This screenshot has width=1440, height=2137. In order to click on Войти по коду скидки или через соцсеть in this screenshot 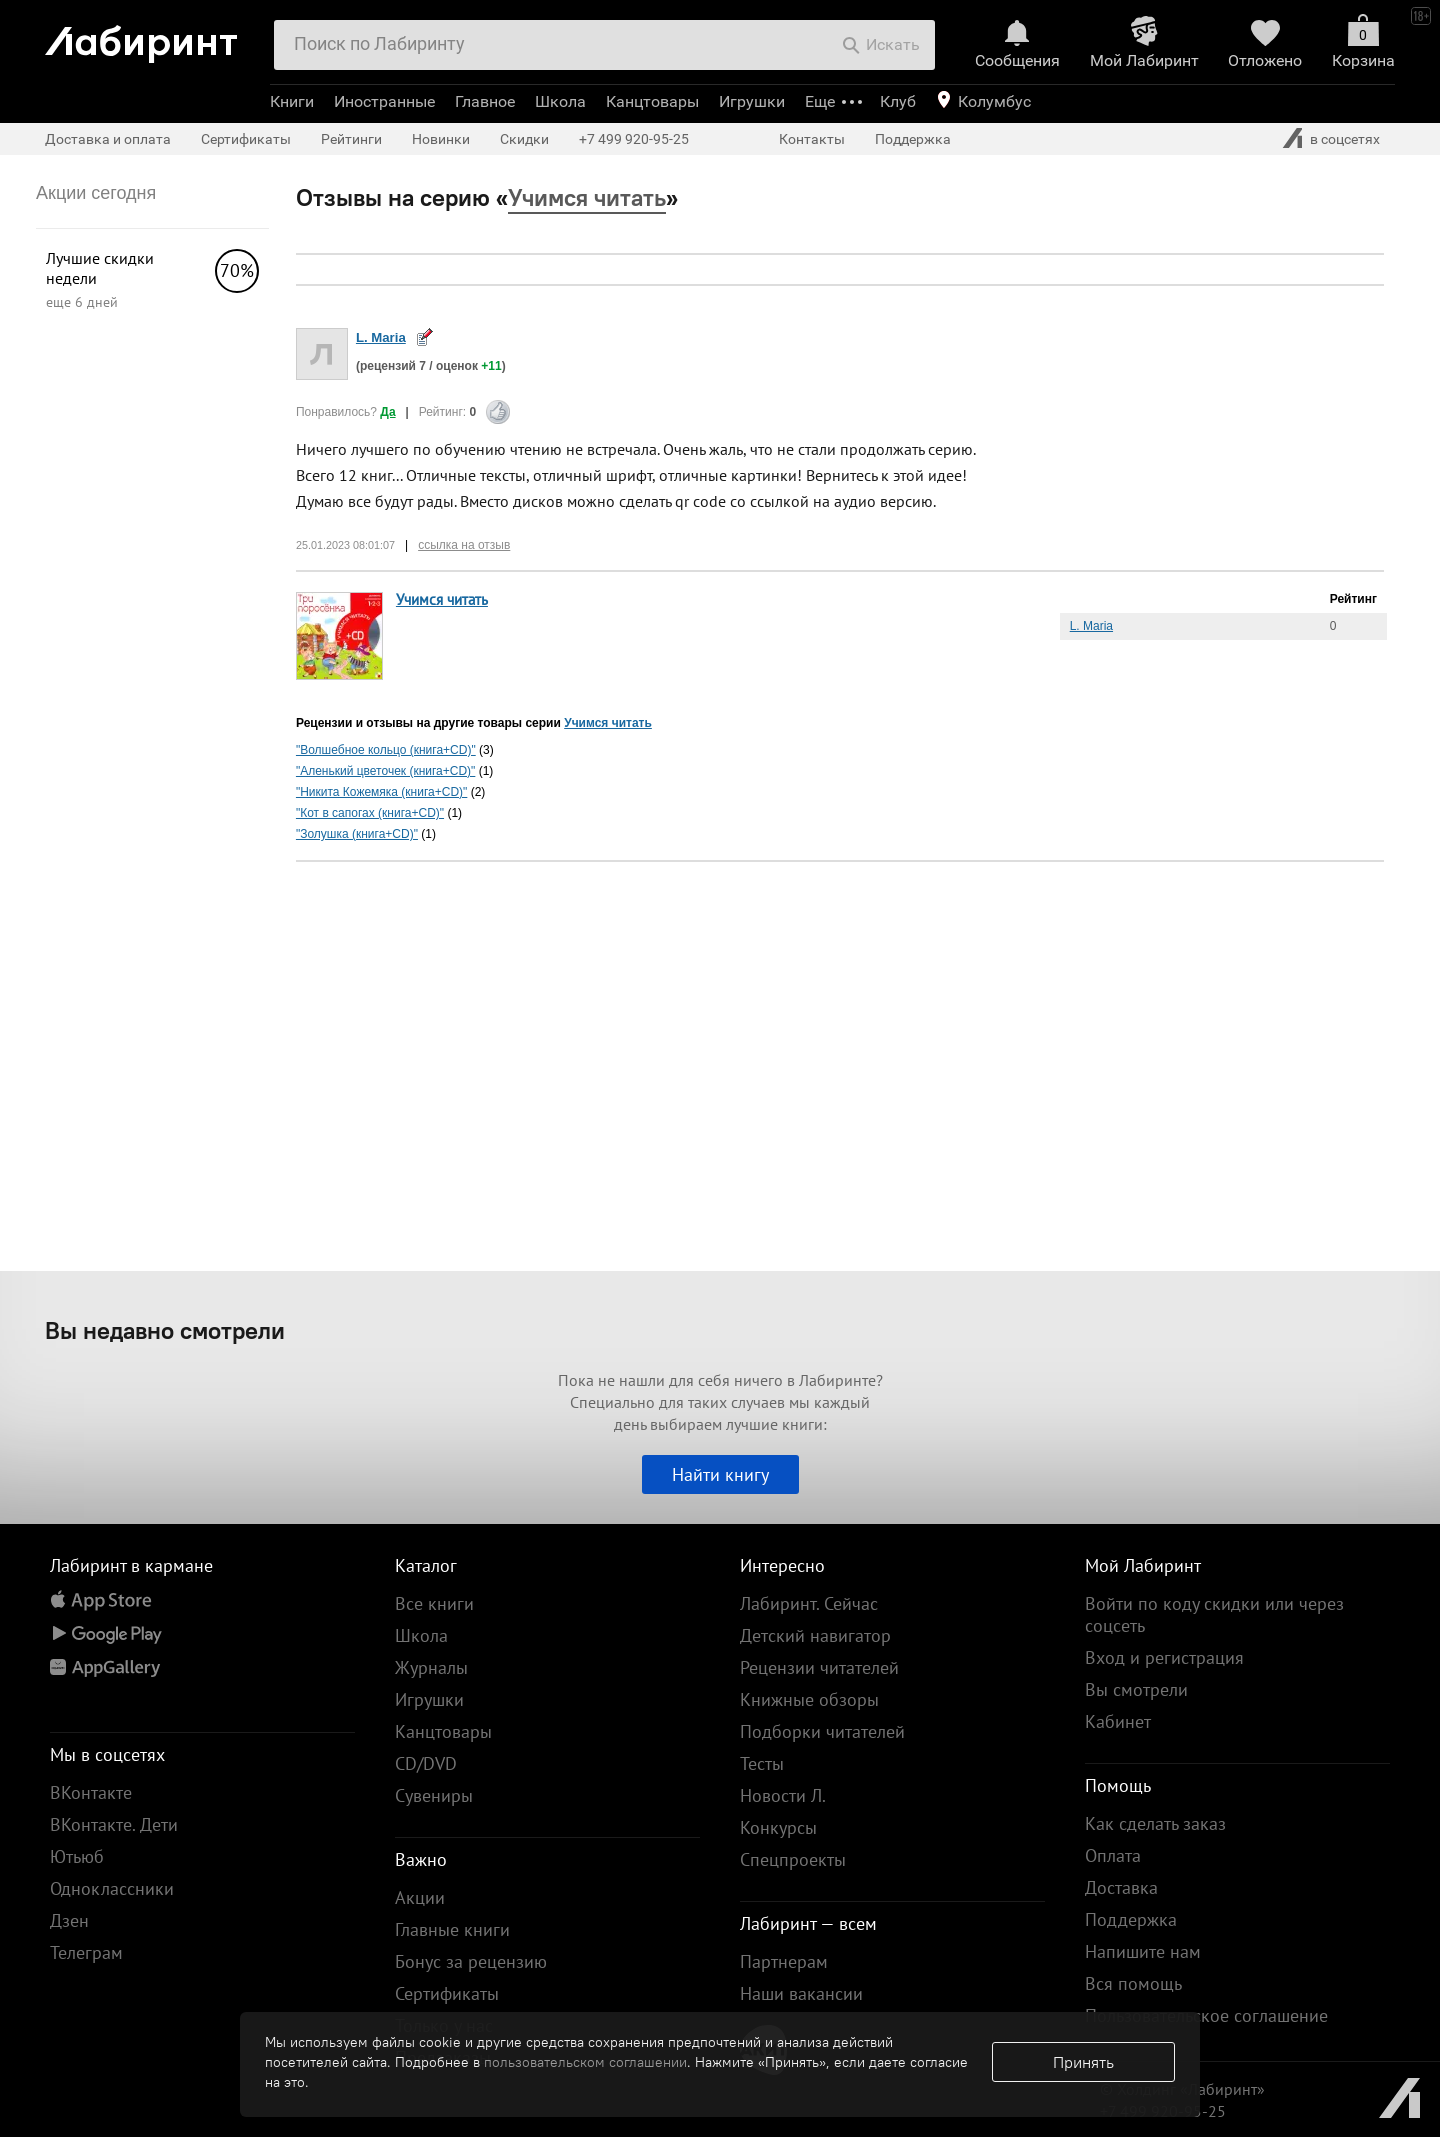, I will do `click(1214, 1614)`.